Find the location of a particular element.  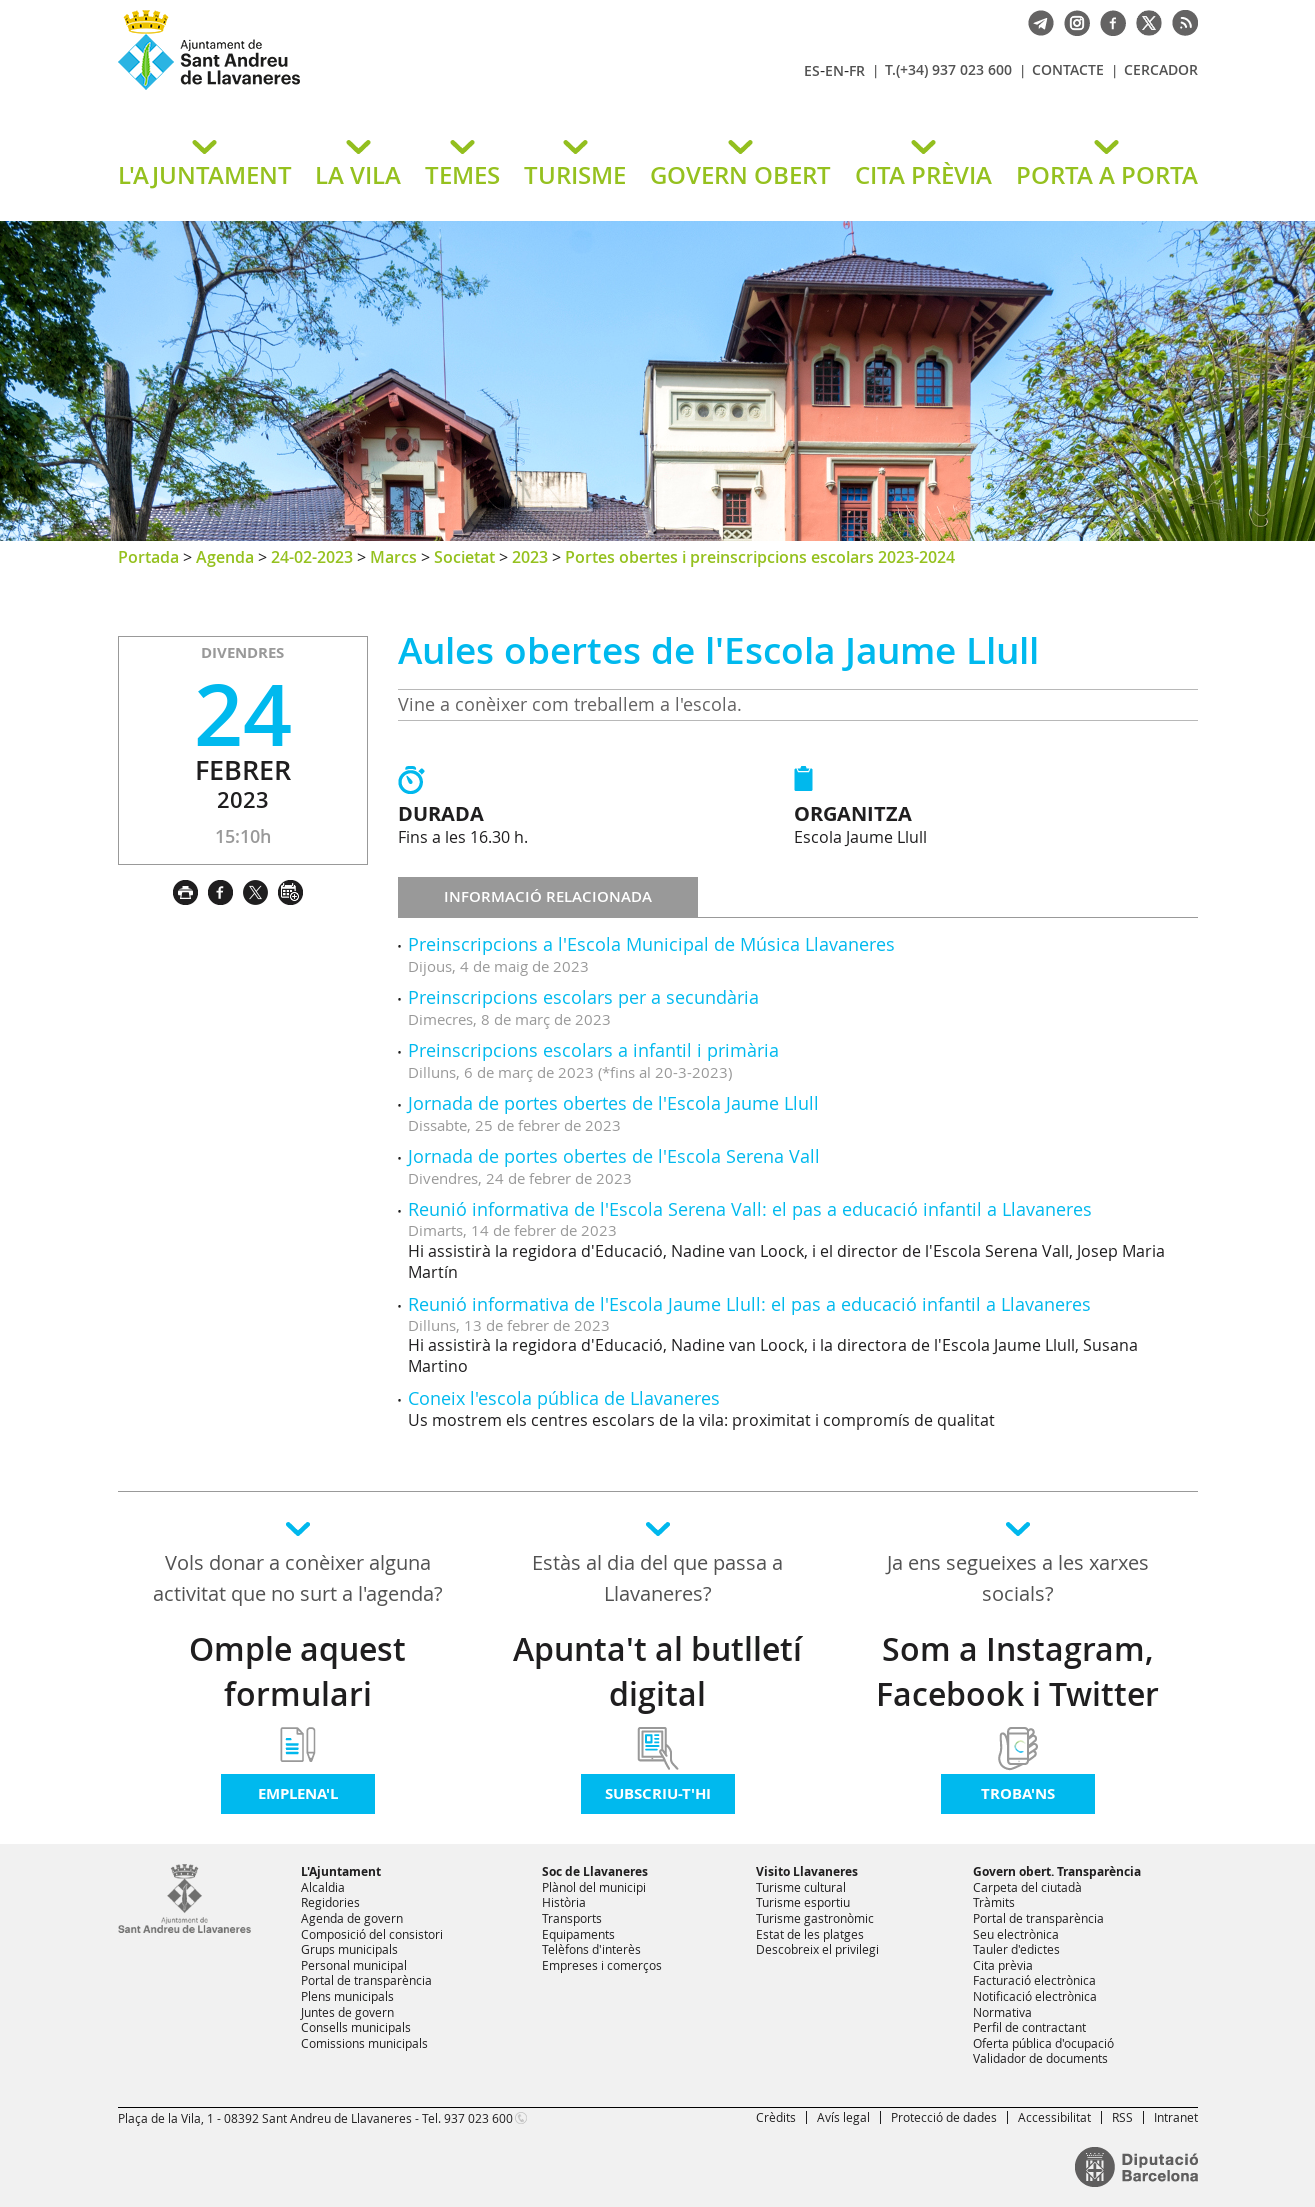

Plànol del municipi is located at coordinates (594, 1887).